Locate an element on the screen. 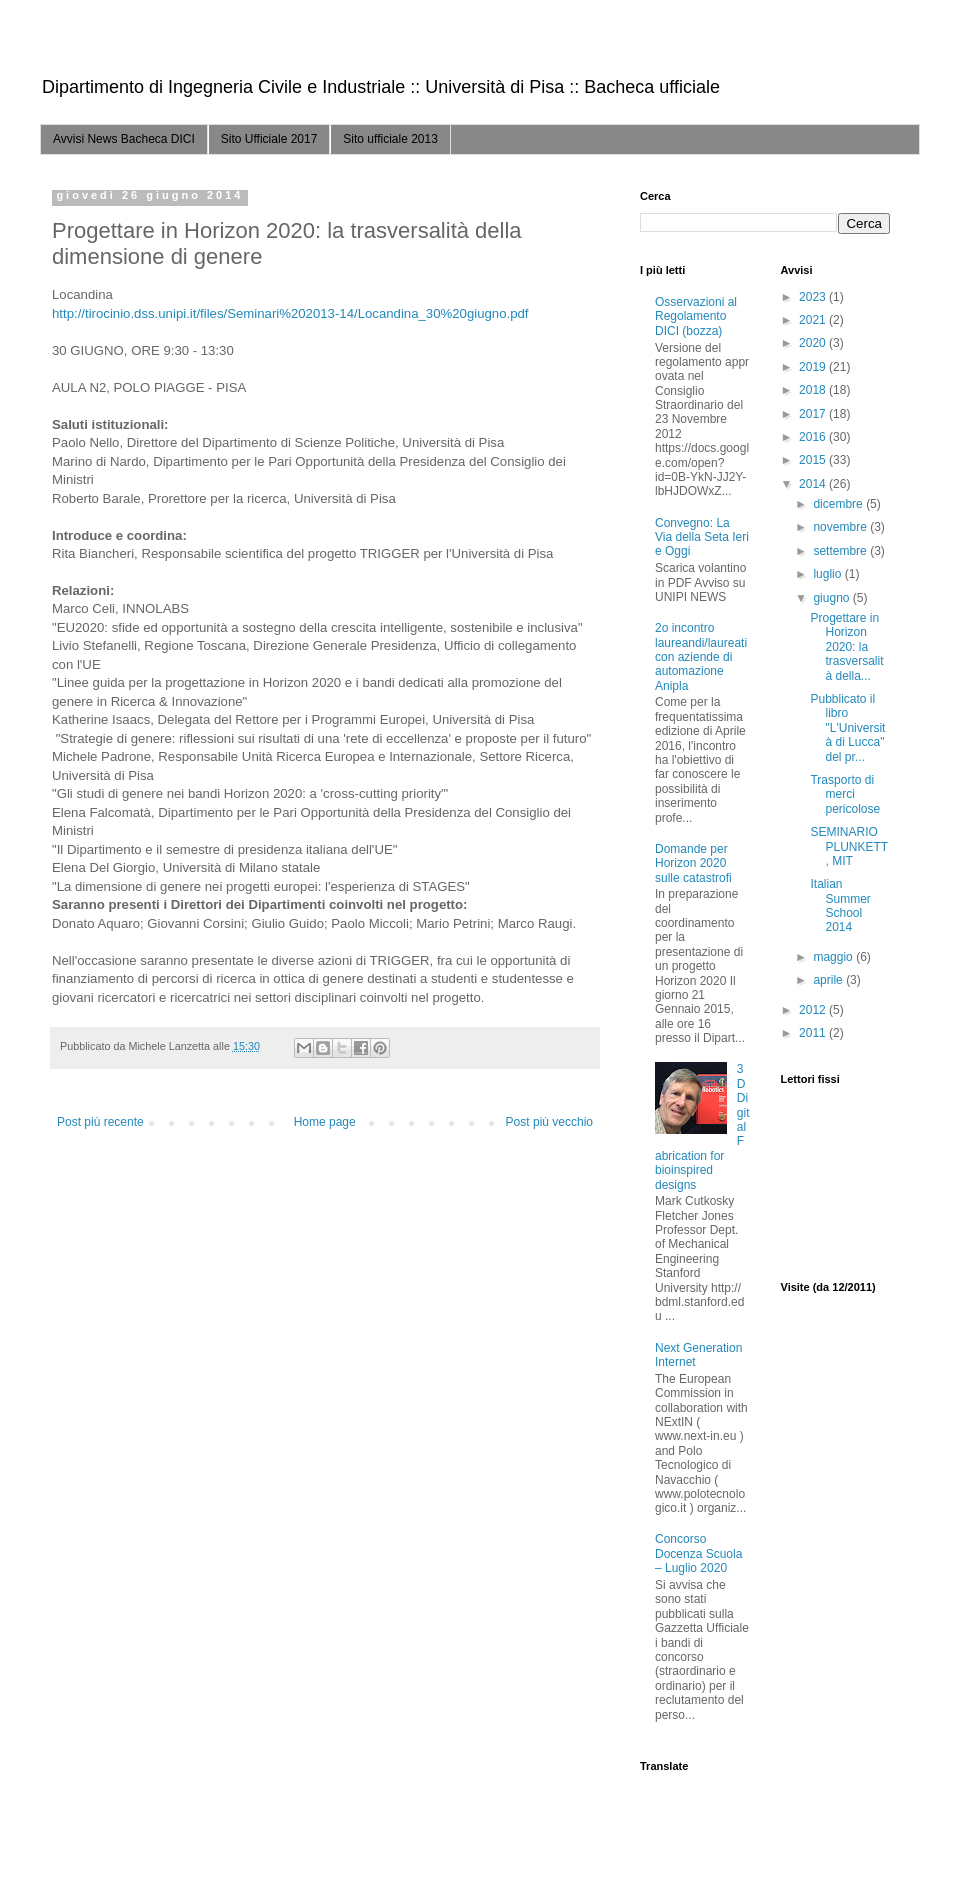 The image size is (960, 1877). 2011 is located at coordinates (814, 1033).